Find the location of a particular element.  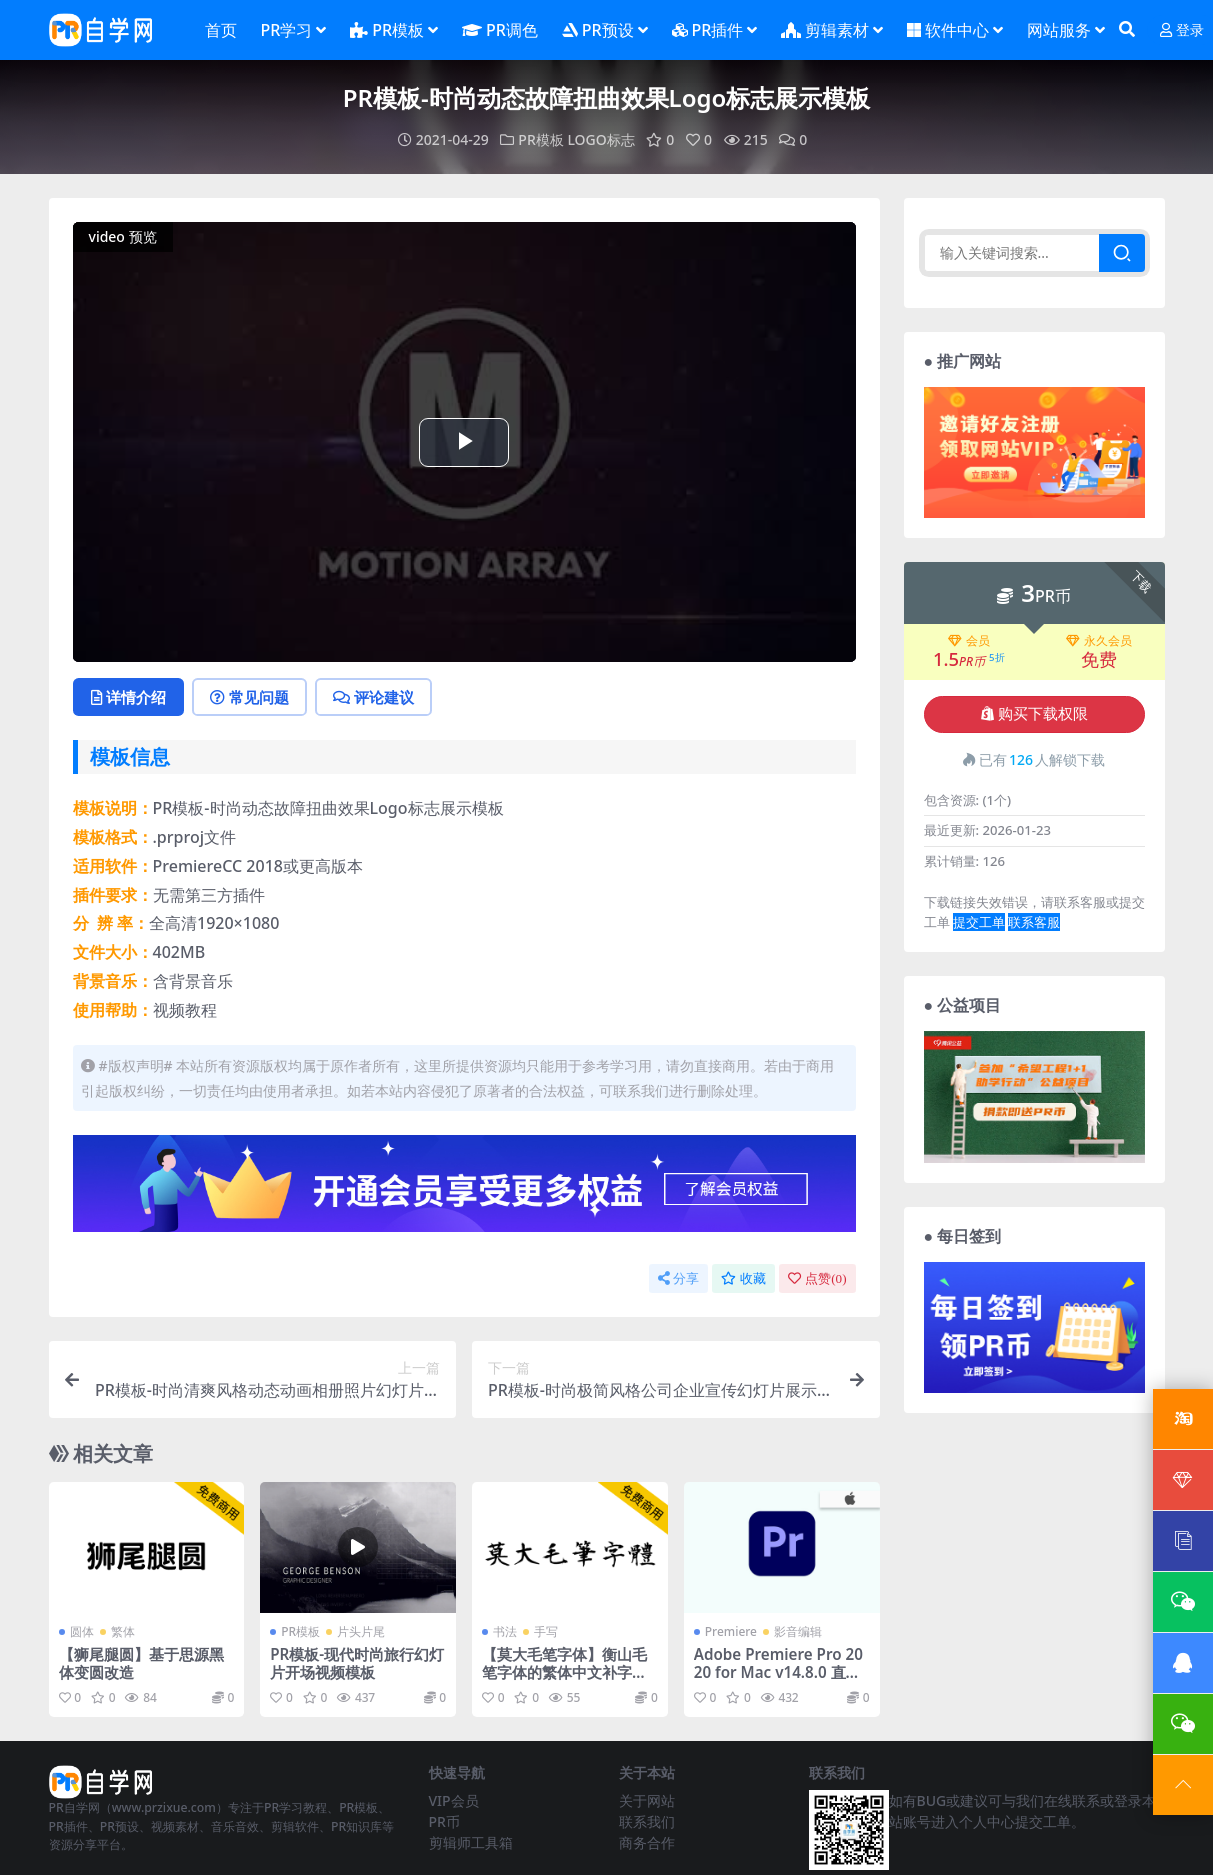

繁体 is located at coordinates (123, 1631).